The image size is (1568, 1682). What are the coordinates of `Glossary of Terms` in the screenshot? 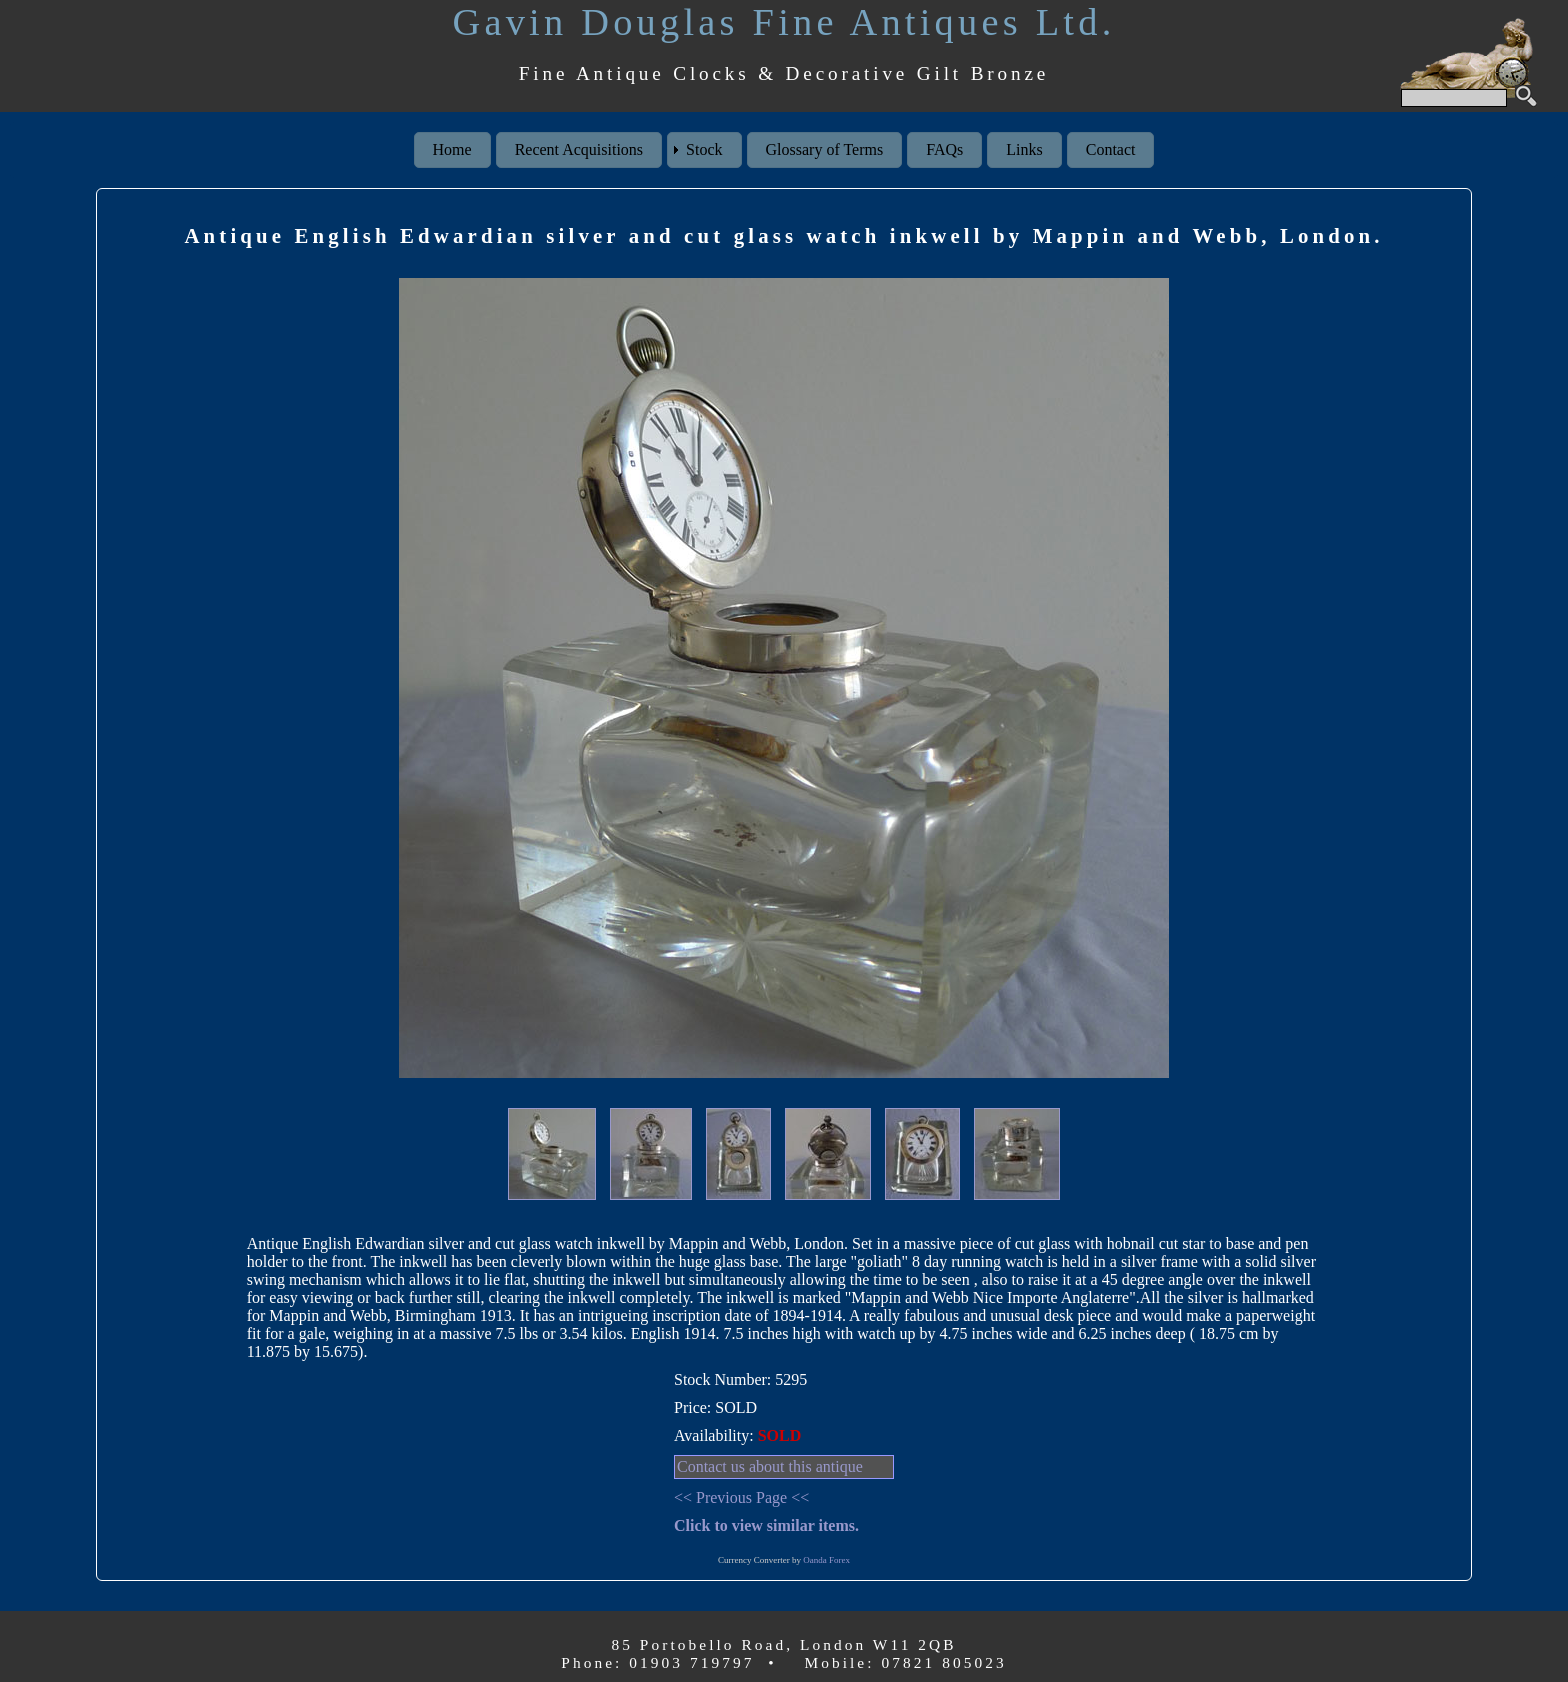 It's located at (825, 149).